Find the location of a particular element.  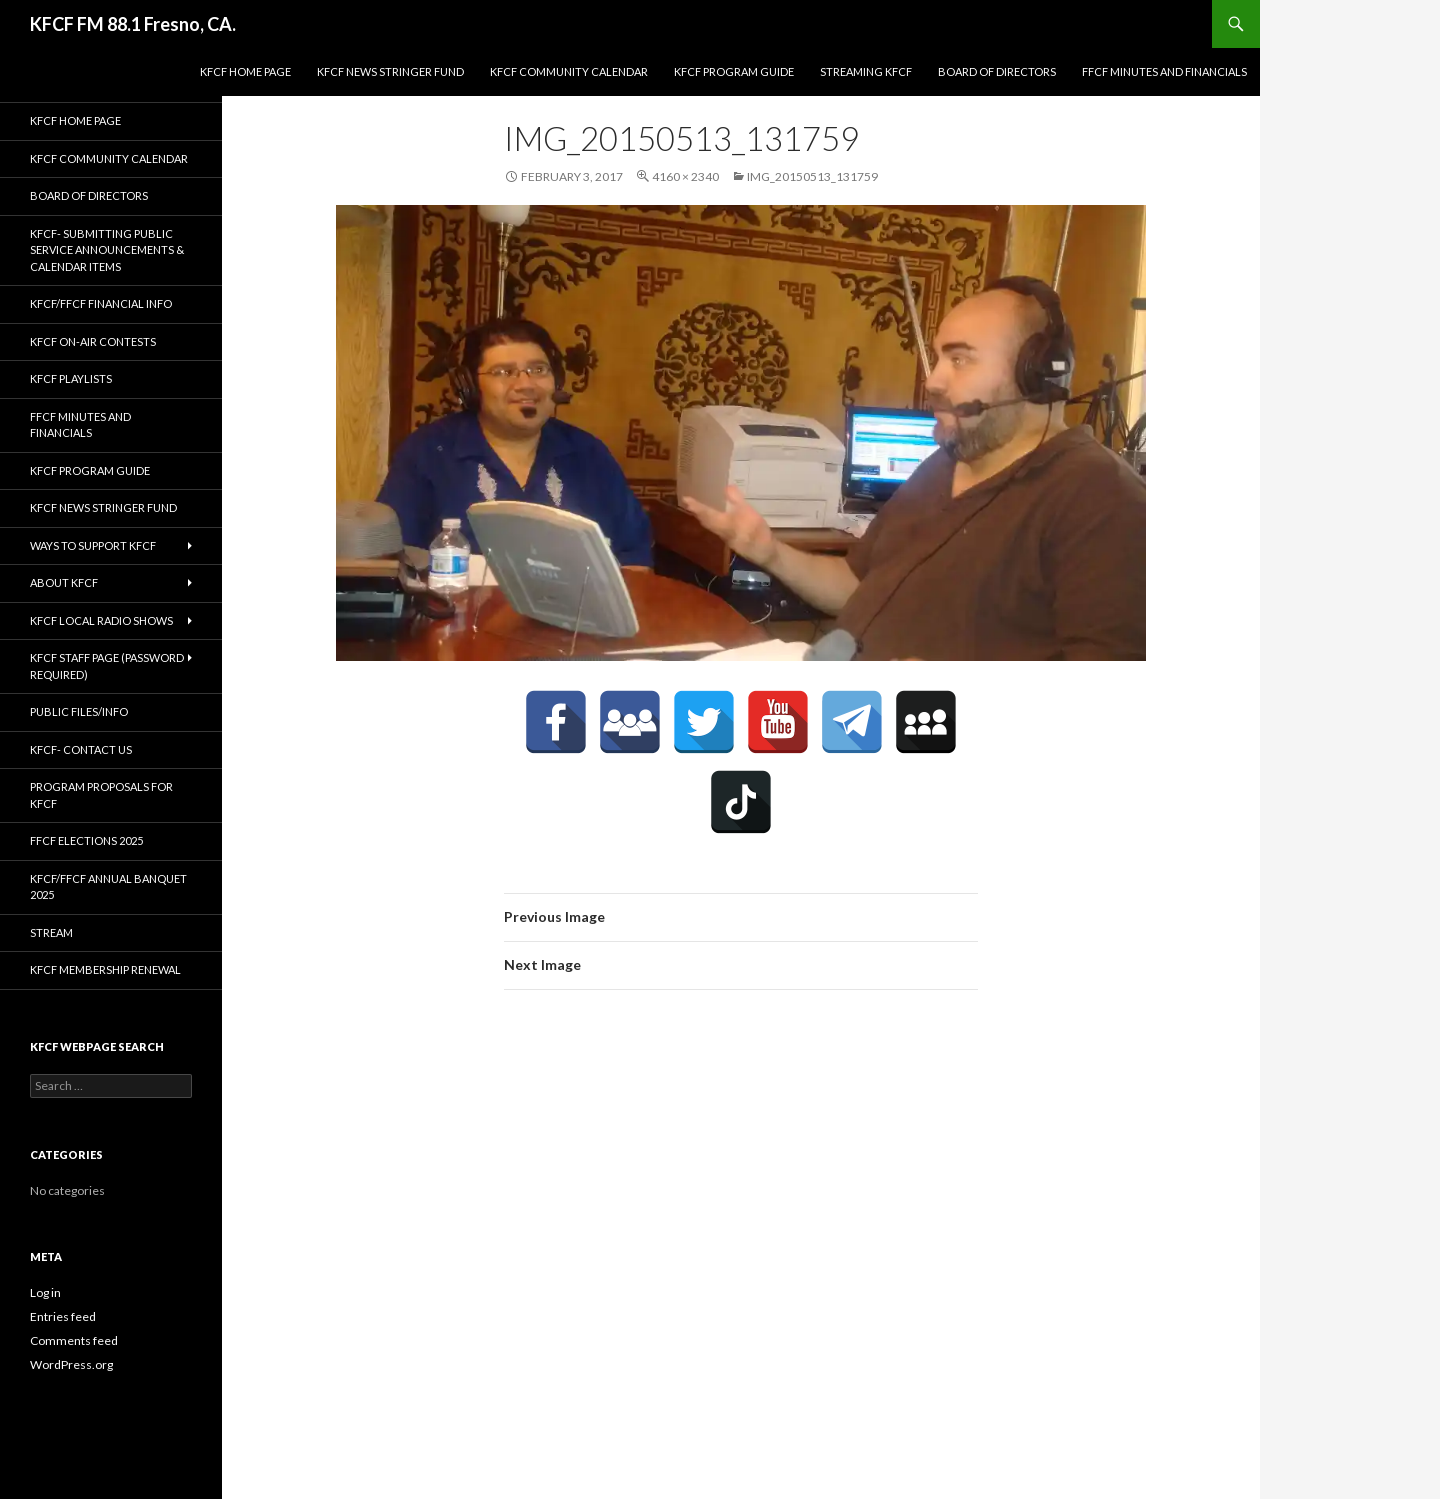

Ways to Support KFCF is located at coordinates (93, 545).